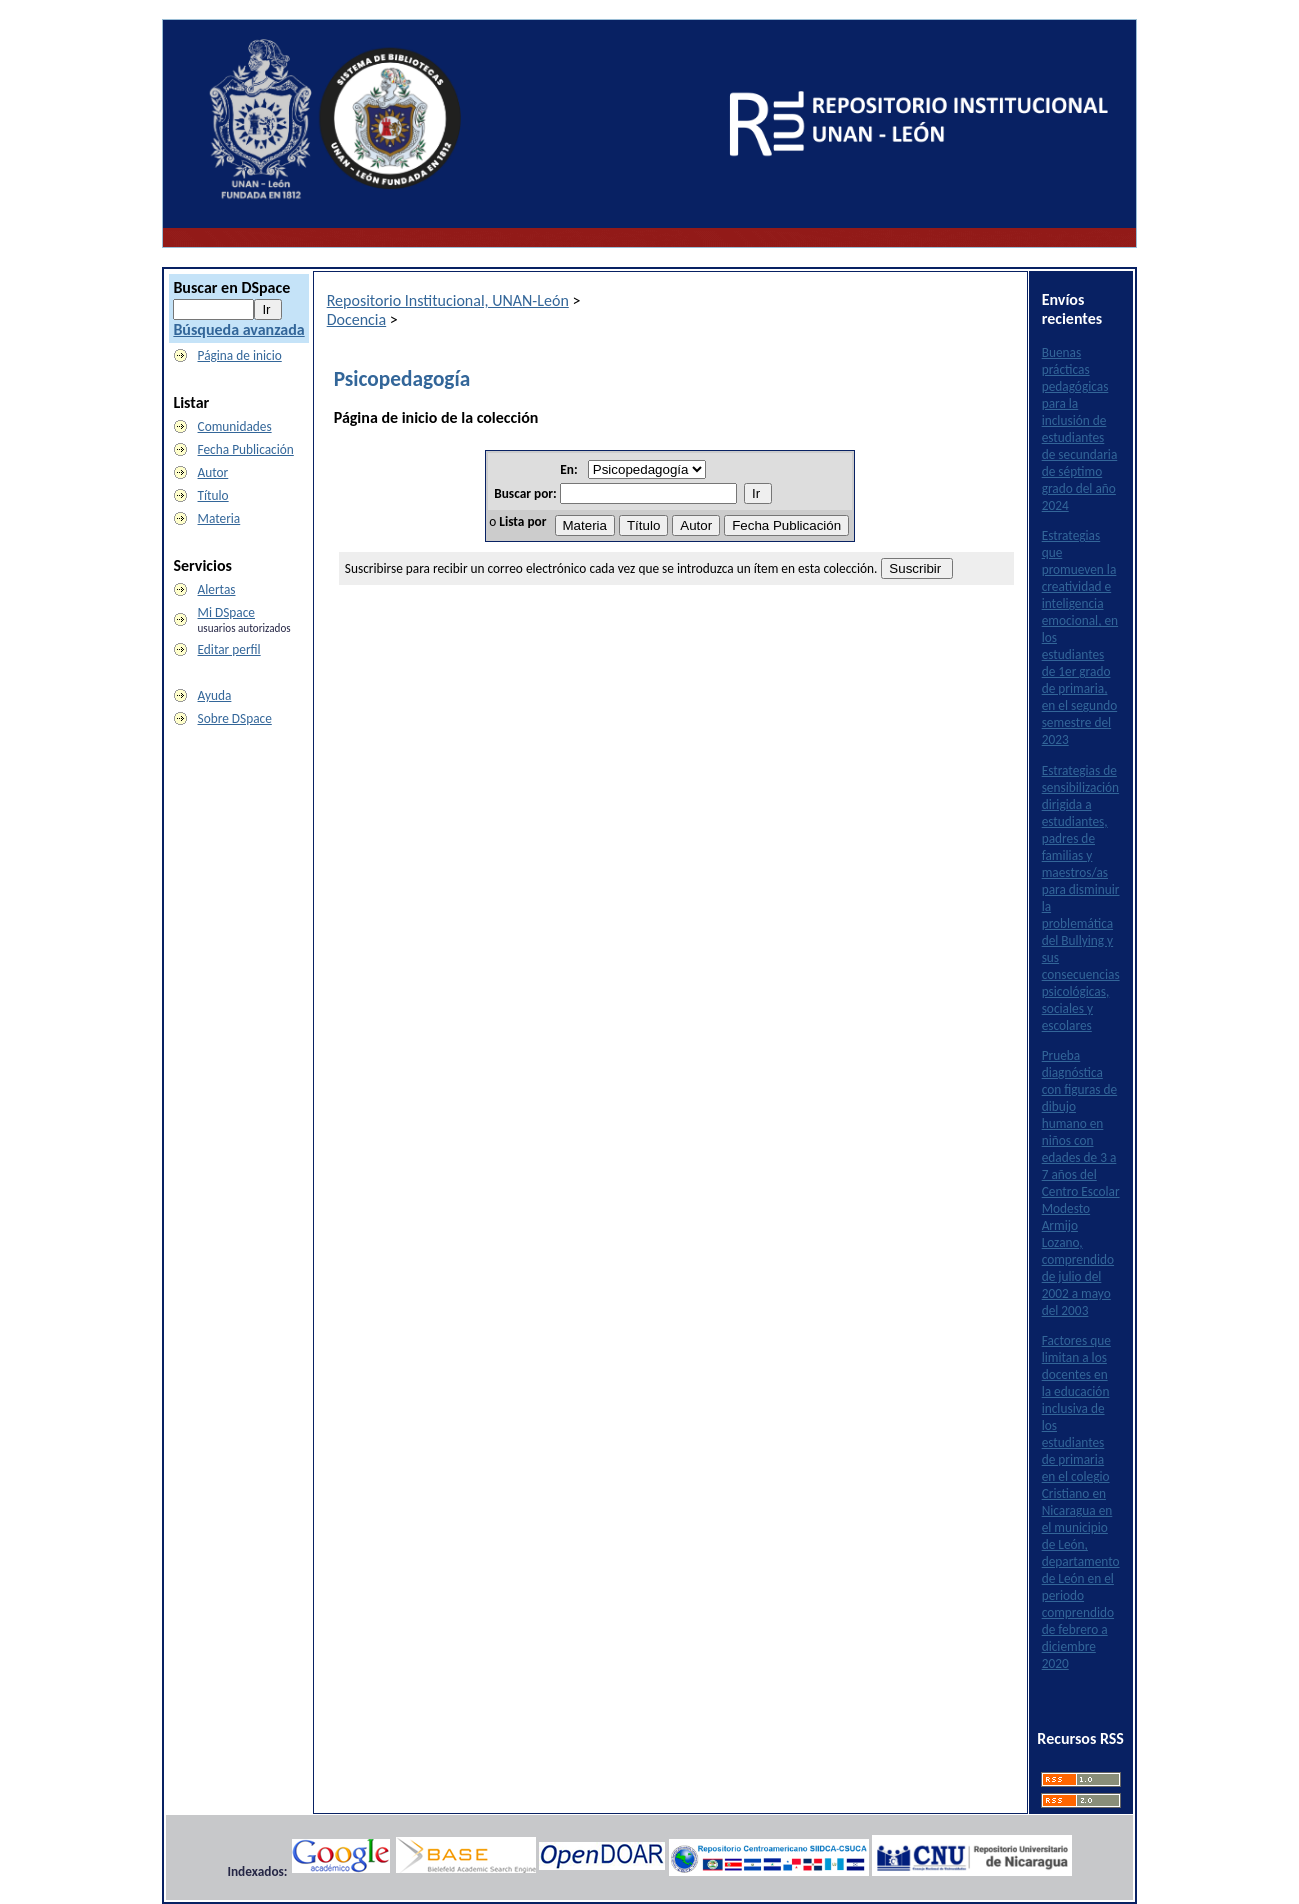  I want to click on Materia, so click(219, 518).